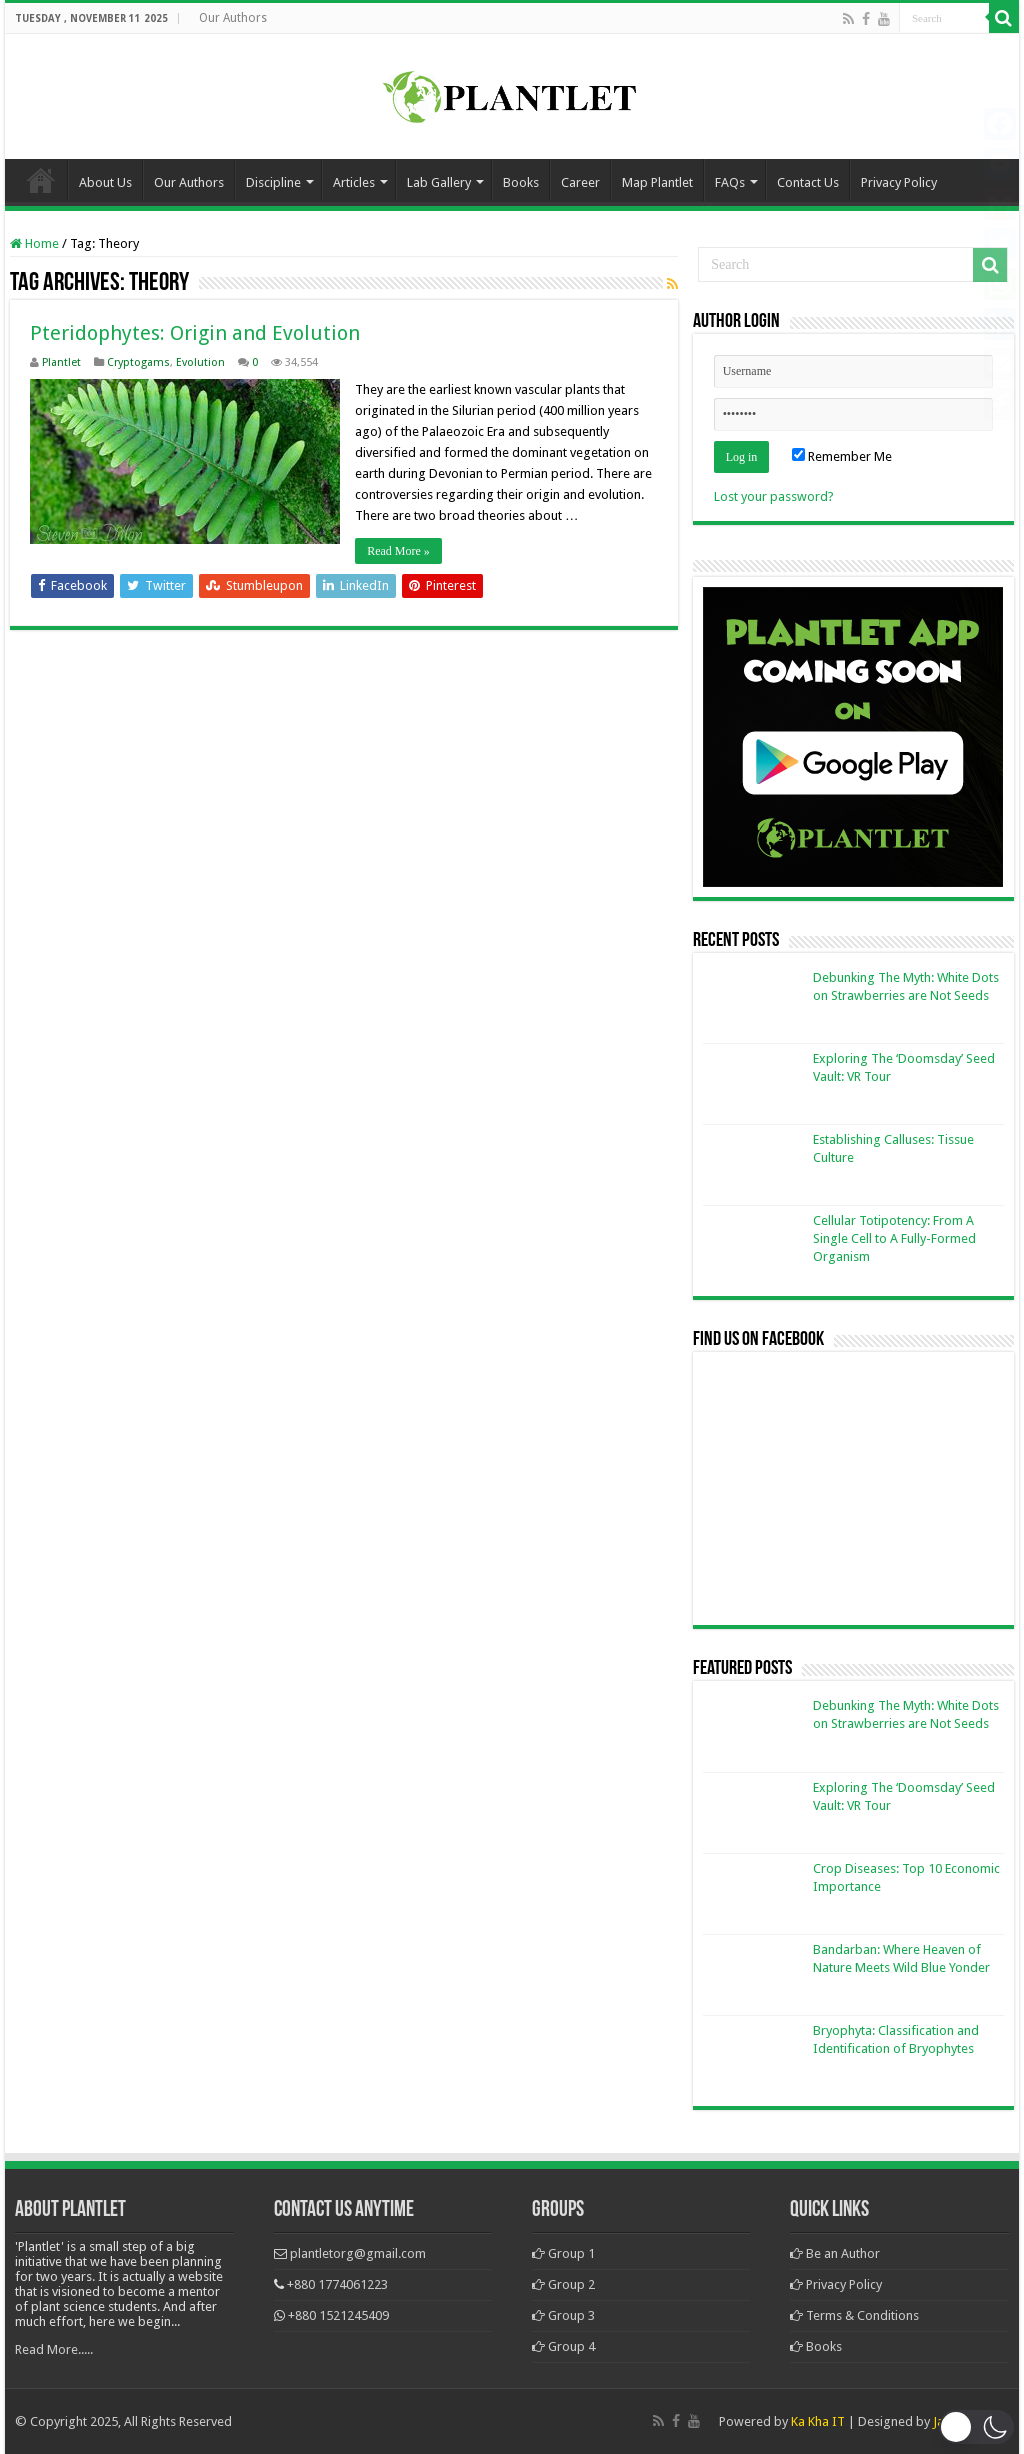 The image size is (1024, 2454). Describe the element at coordinates (854, 2315) in the screenshot. I see `Terms & Conditions` at that location.